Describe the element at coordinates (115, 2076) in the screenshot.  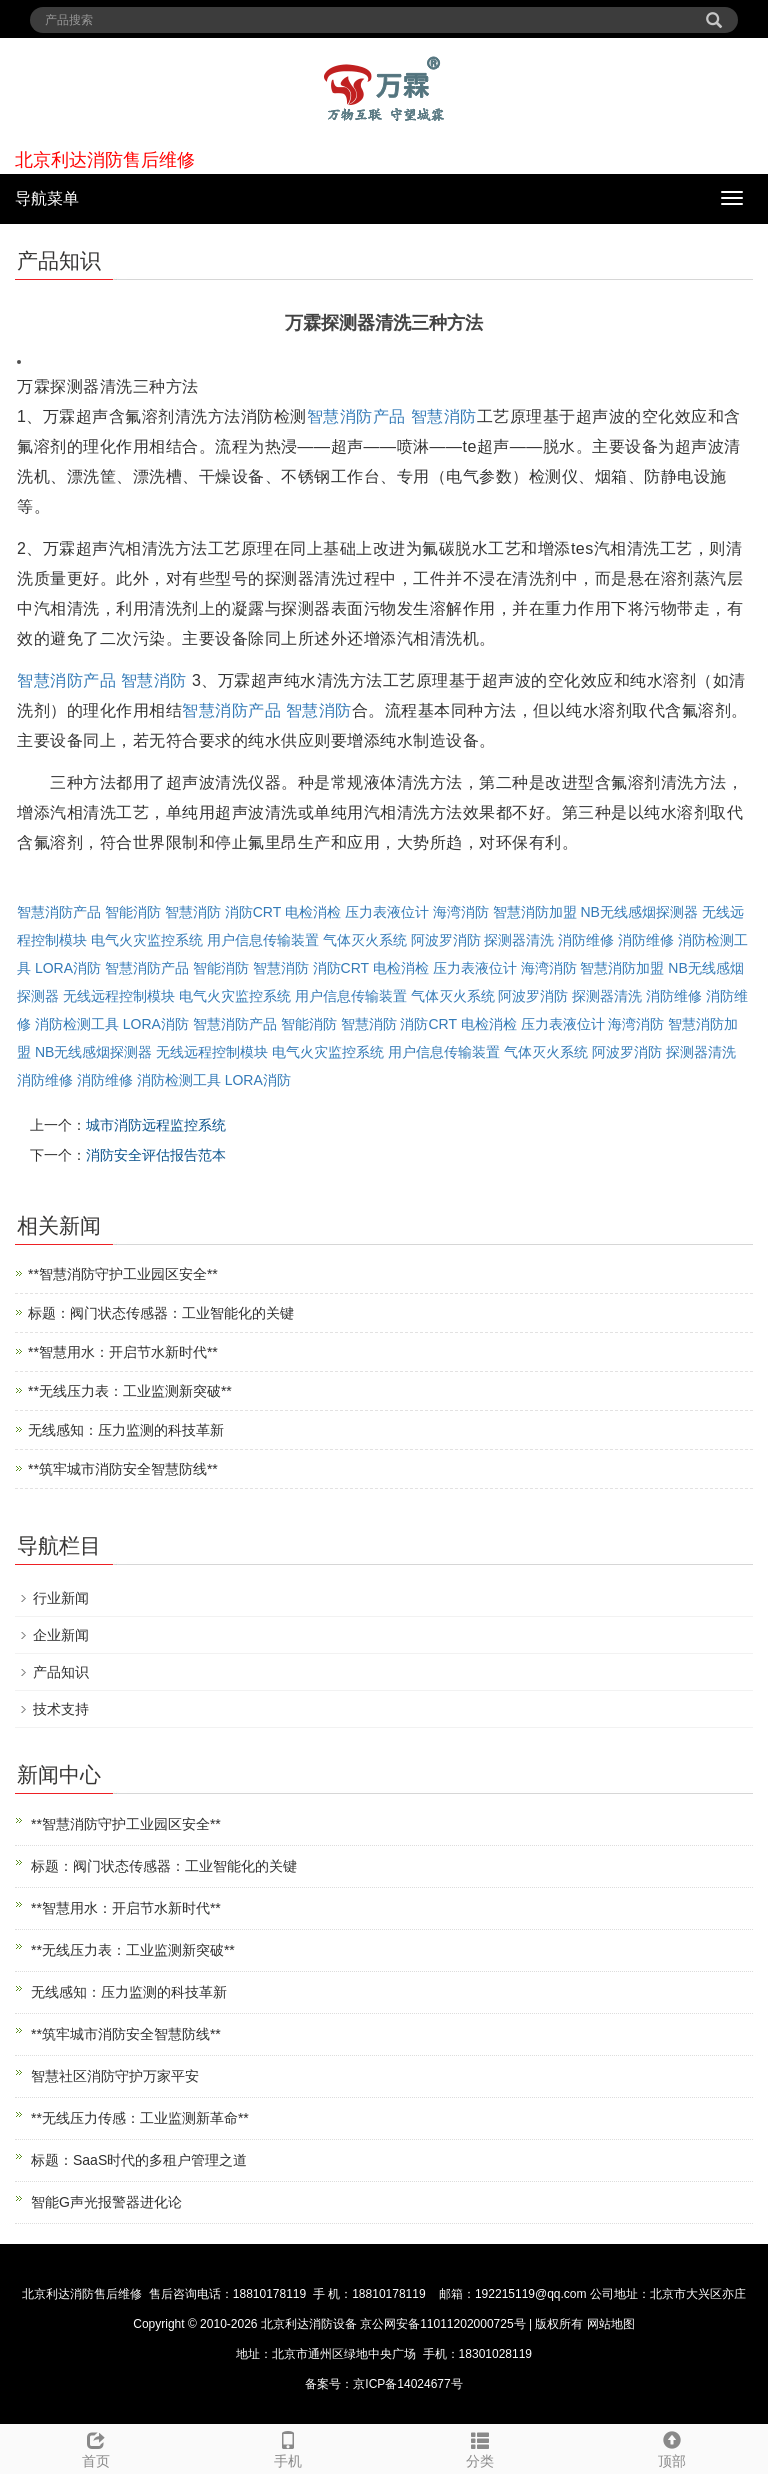
I see `智慧社区消防守护万家平安` at that location.